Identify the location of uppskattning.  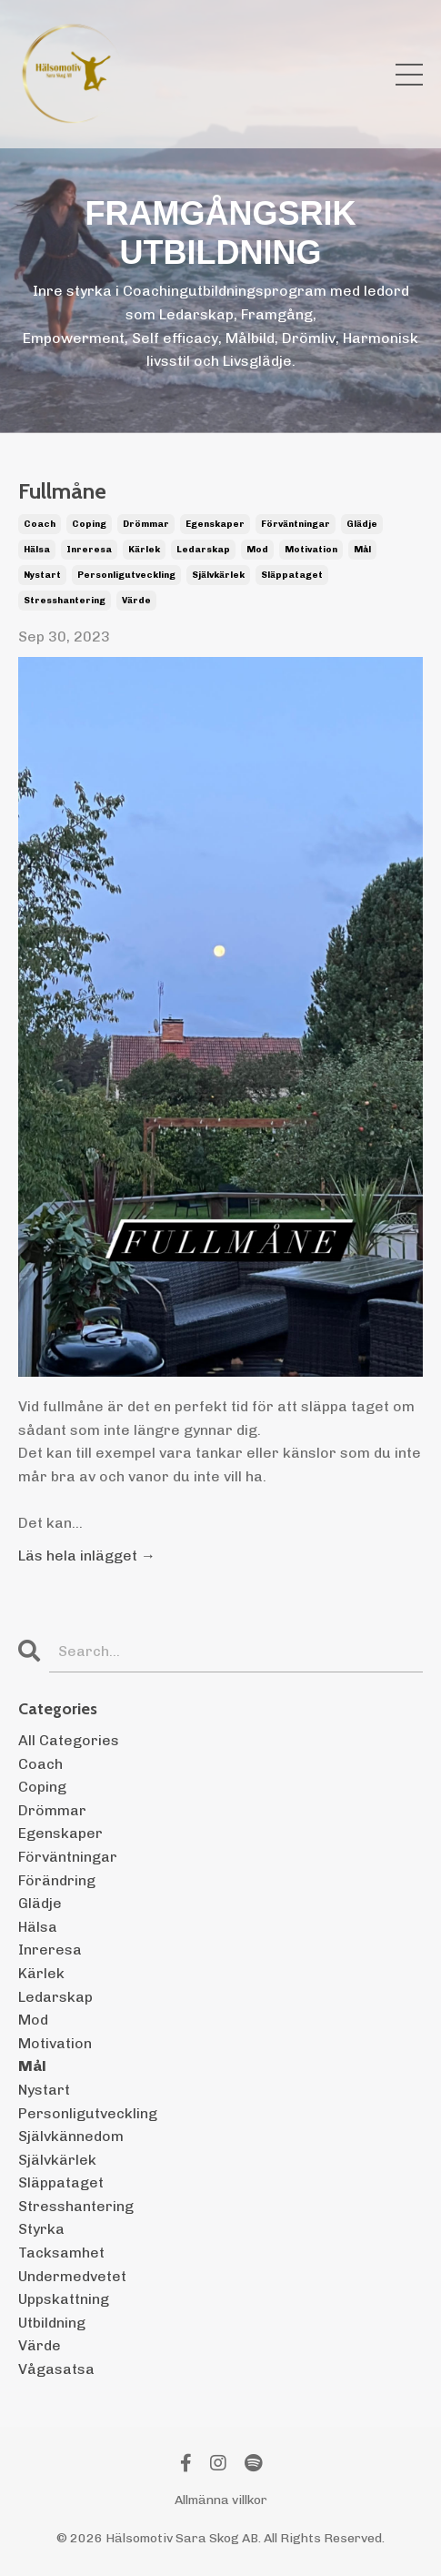
(63, 2299).